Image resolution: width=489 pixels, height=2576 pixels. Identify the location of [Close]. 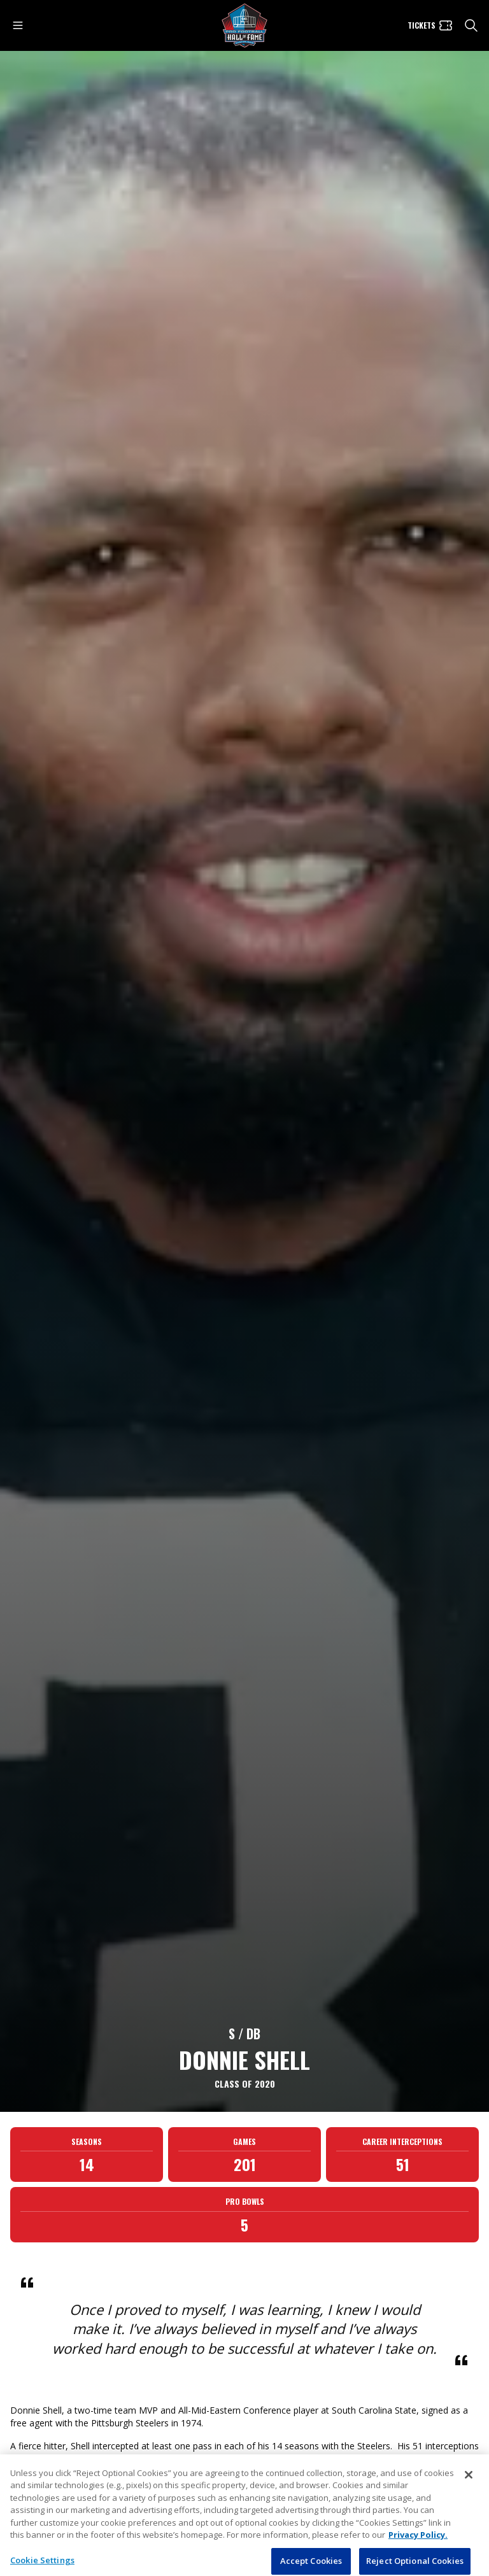
(469, 2498).